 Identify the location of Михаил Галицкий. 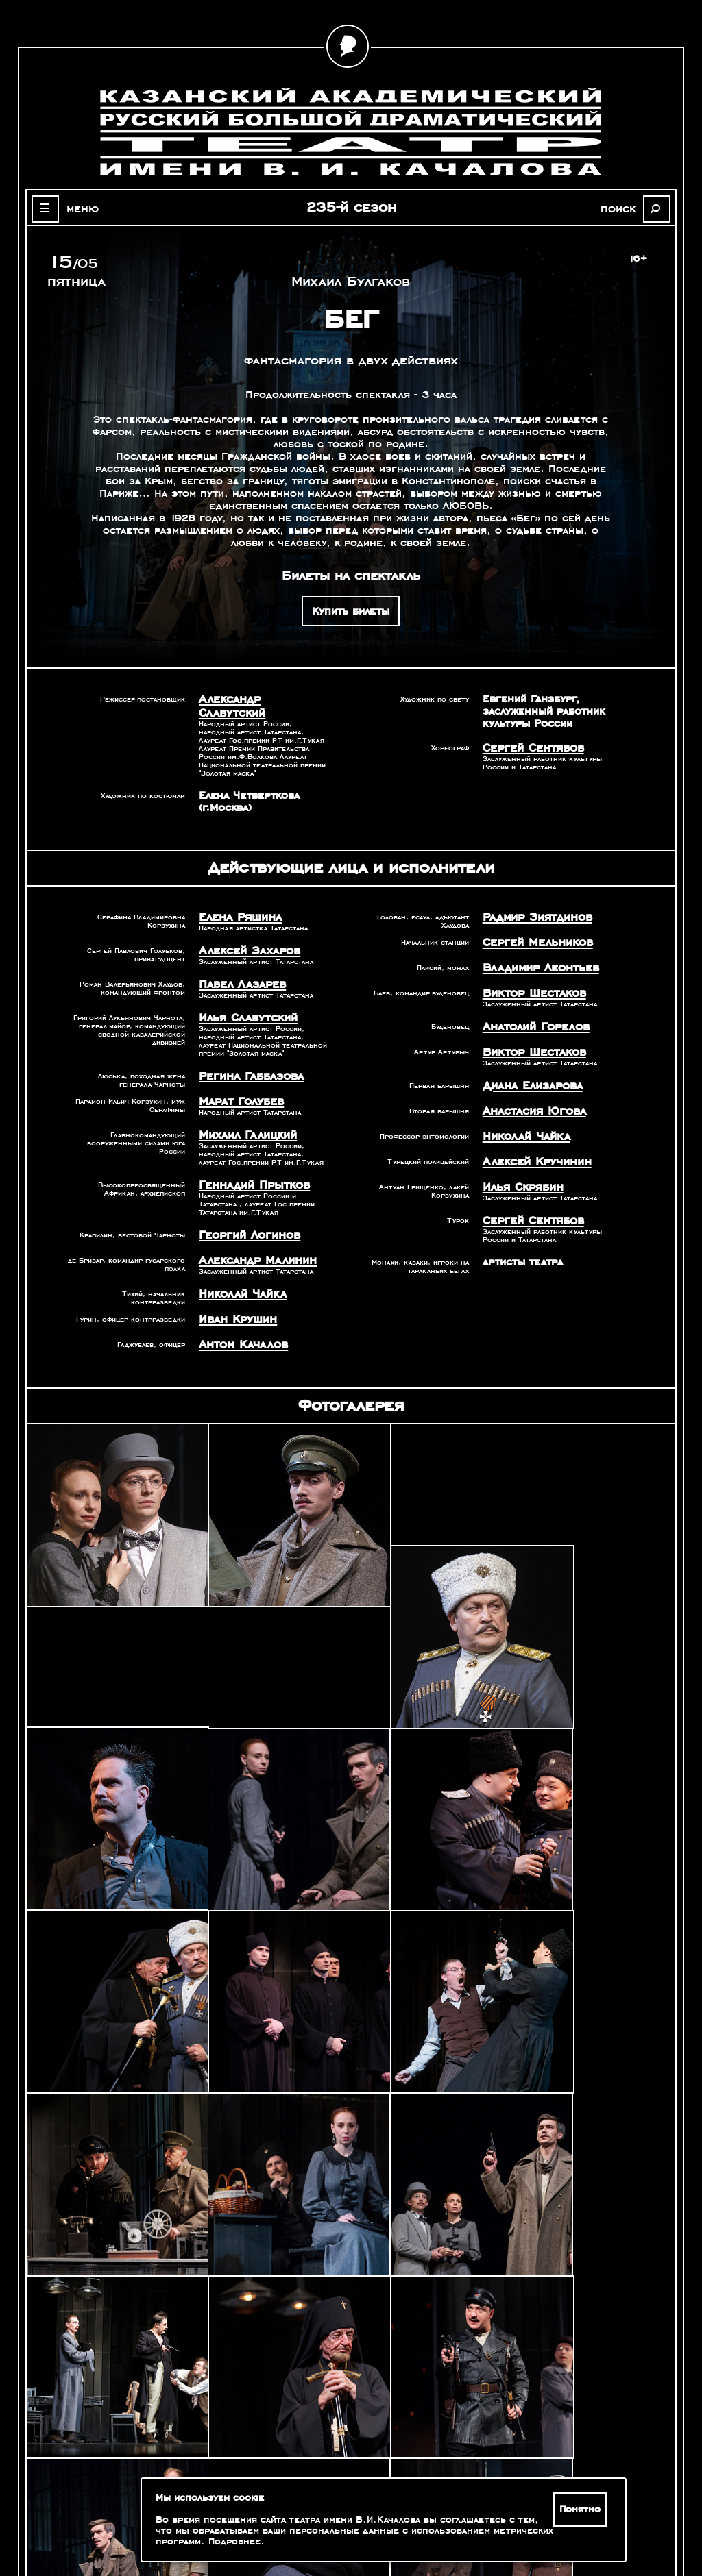
(242, 1111).